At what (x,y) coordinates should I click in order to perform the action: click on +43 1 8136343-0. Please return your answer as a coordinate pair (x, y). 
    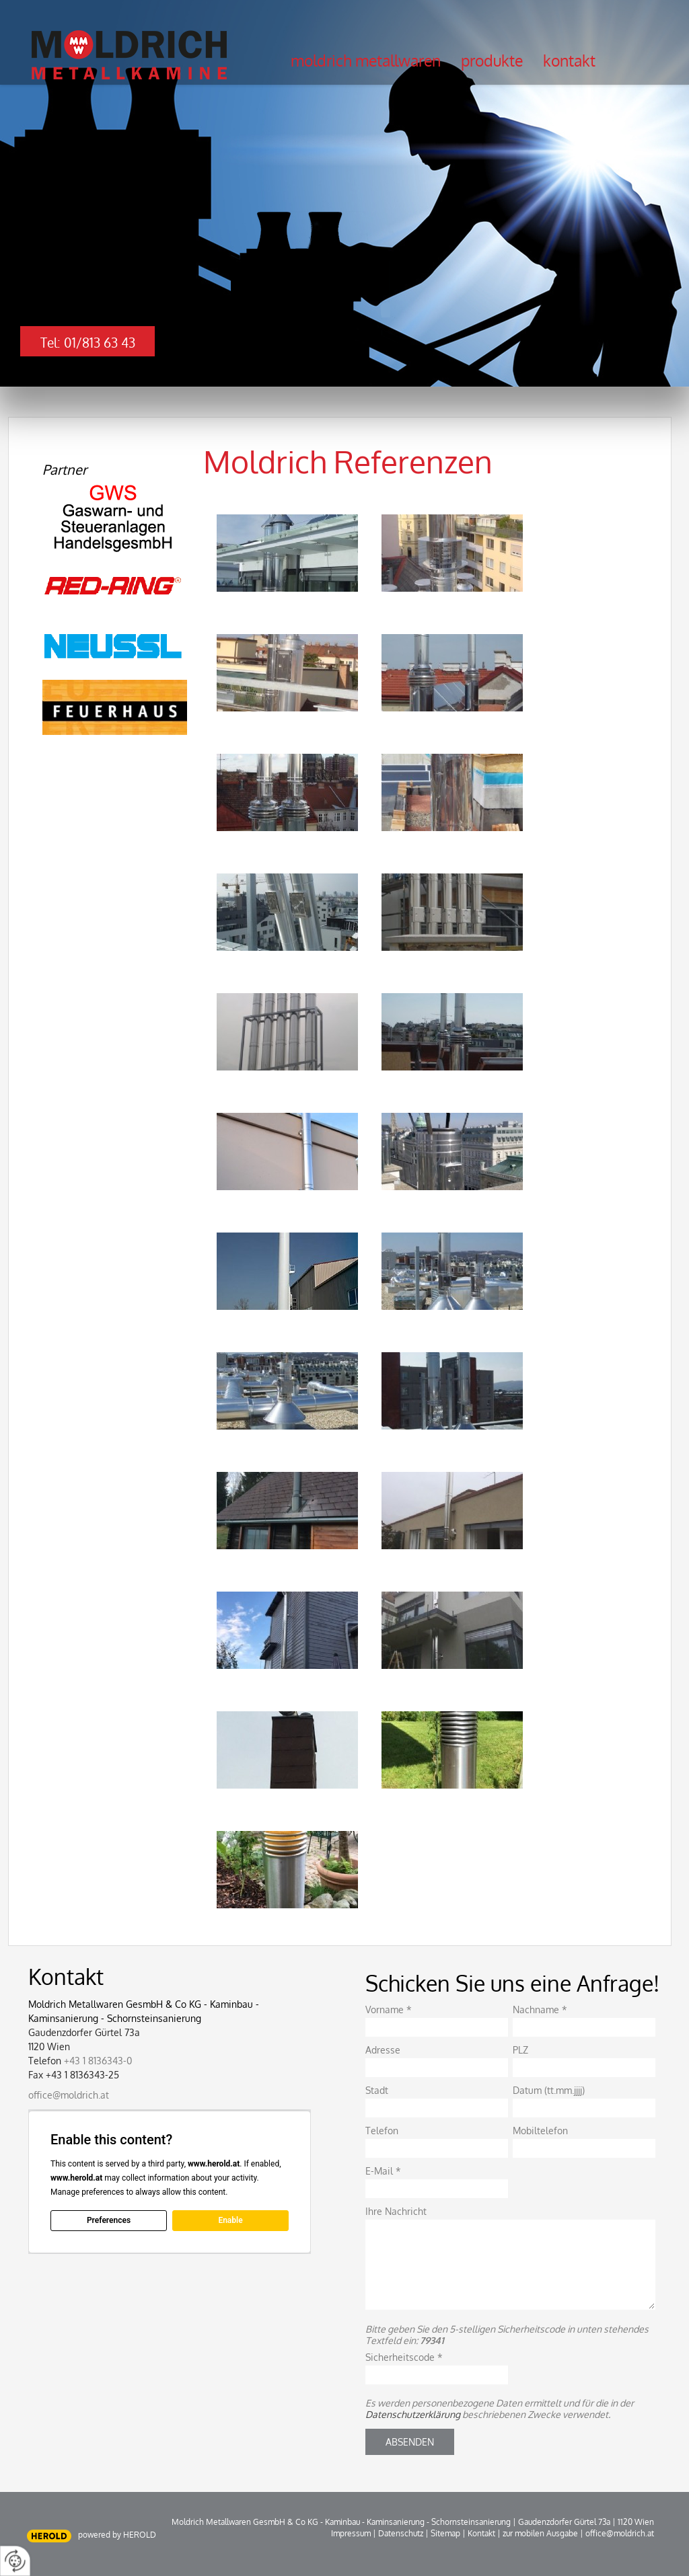
    Looking at the image, I should click on (98, 2060).